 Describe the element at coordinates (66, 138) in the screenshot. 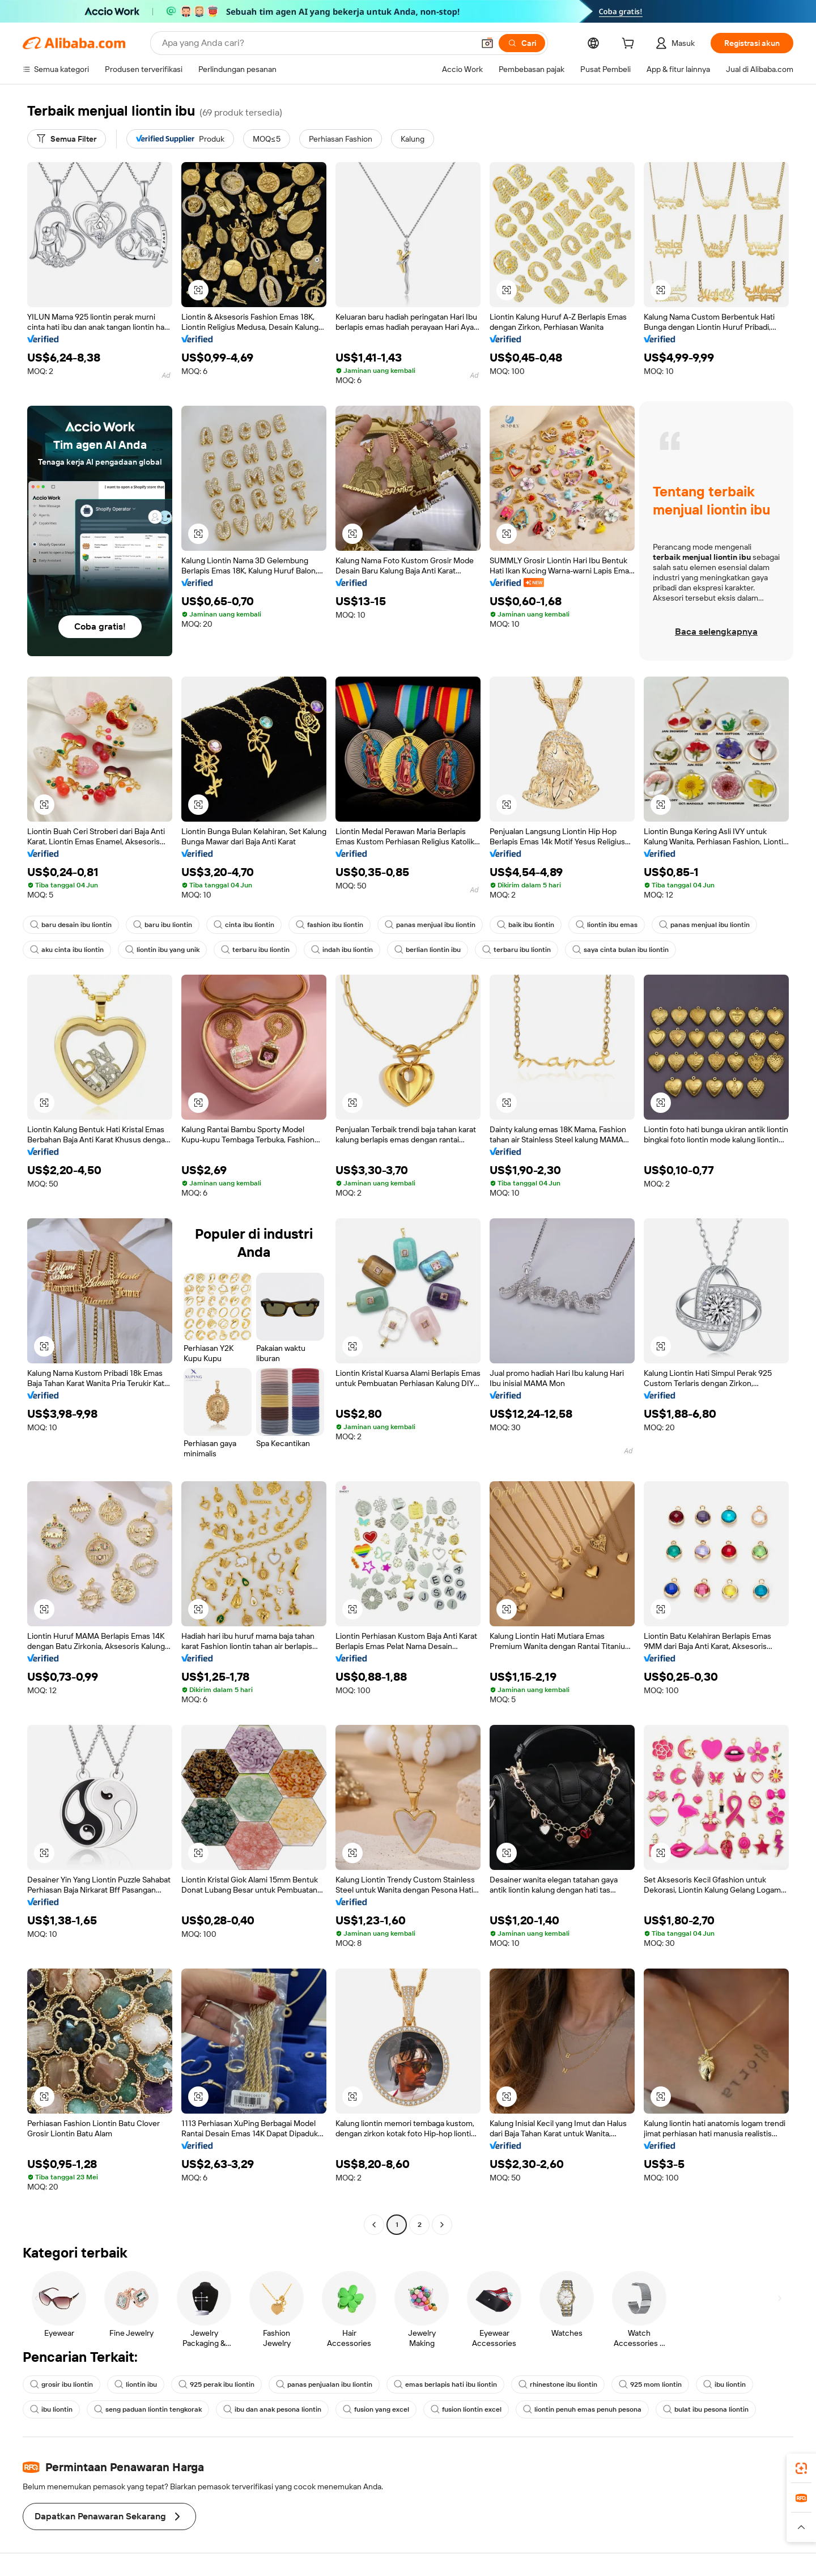

I see `[Semua Filter]` at that location.